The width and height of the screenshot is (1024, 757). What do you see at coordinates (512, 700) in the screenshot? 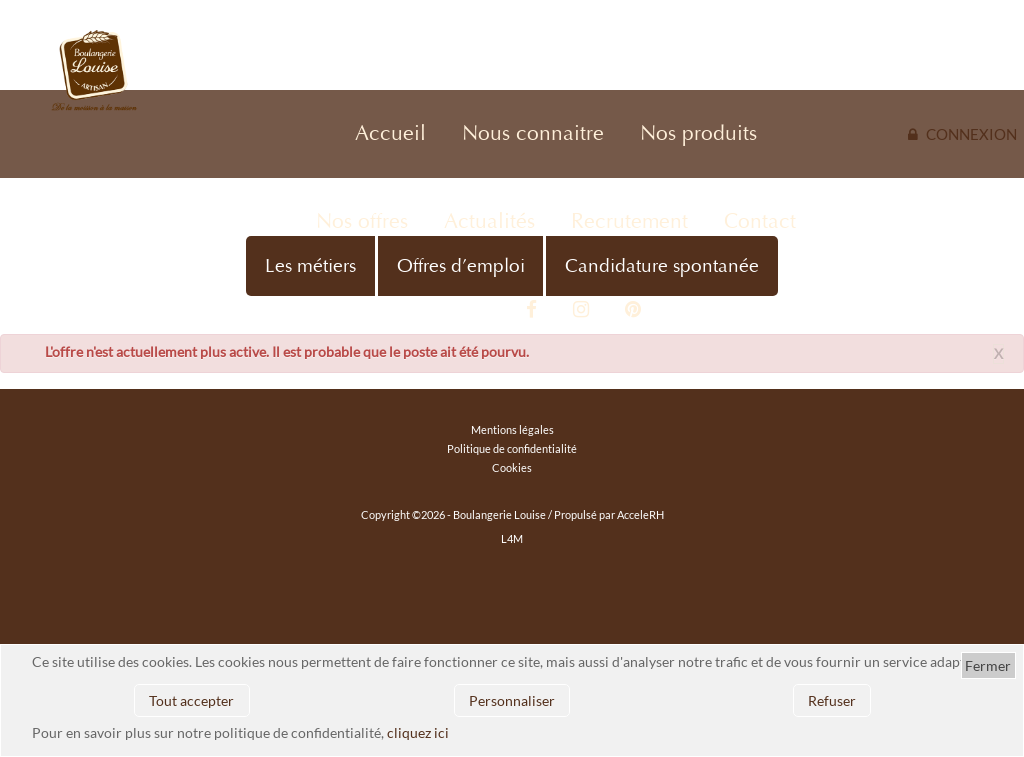
I see `Personnaliser` at bounding box center [512, 700].